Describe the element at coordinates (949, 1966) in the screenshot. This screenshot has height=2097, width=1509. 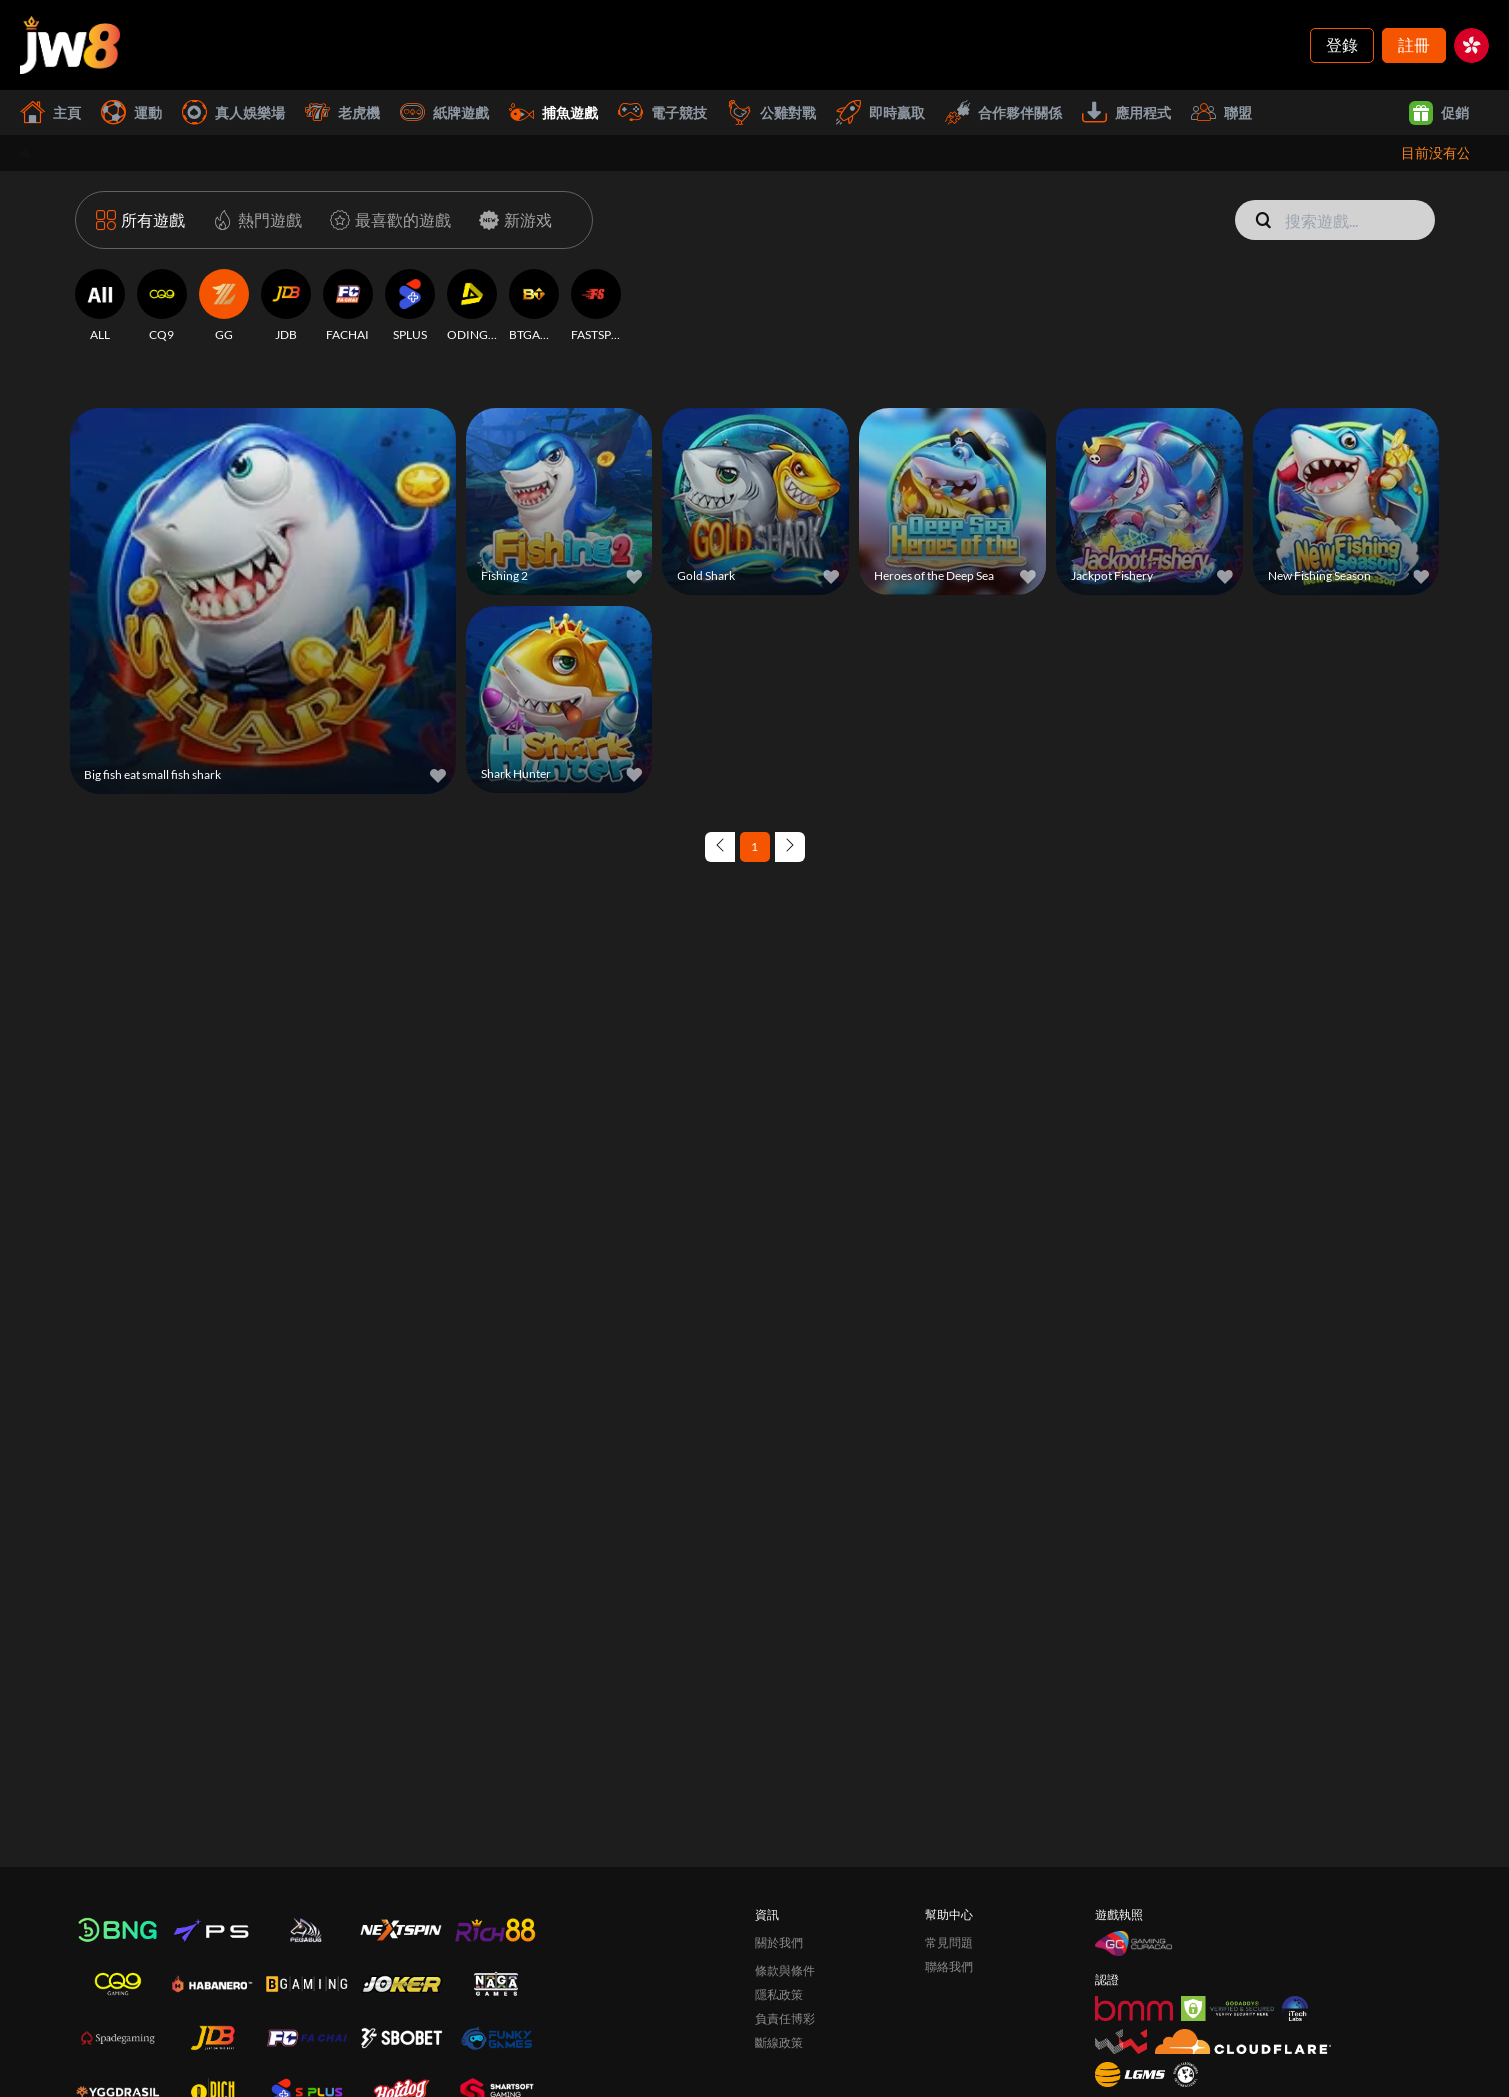
I see `聯絡我們` at that location.